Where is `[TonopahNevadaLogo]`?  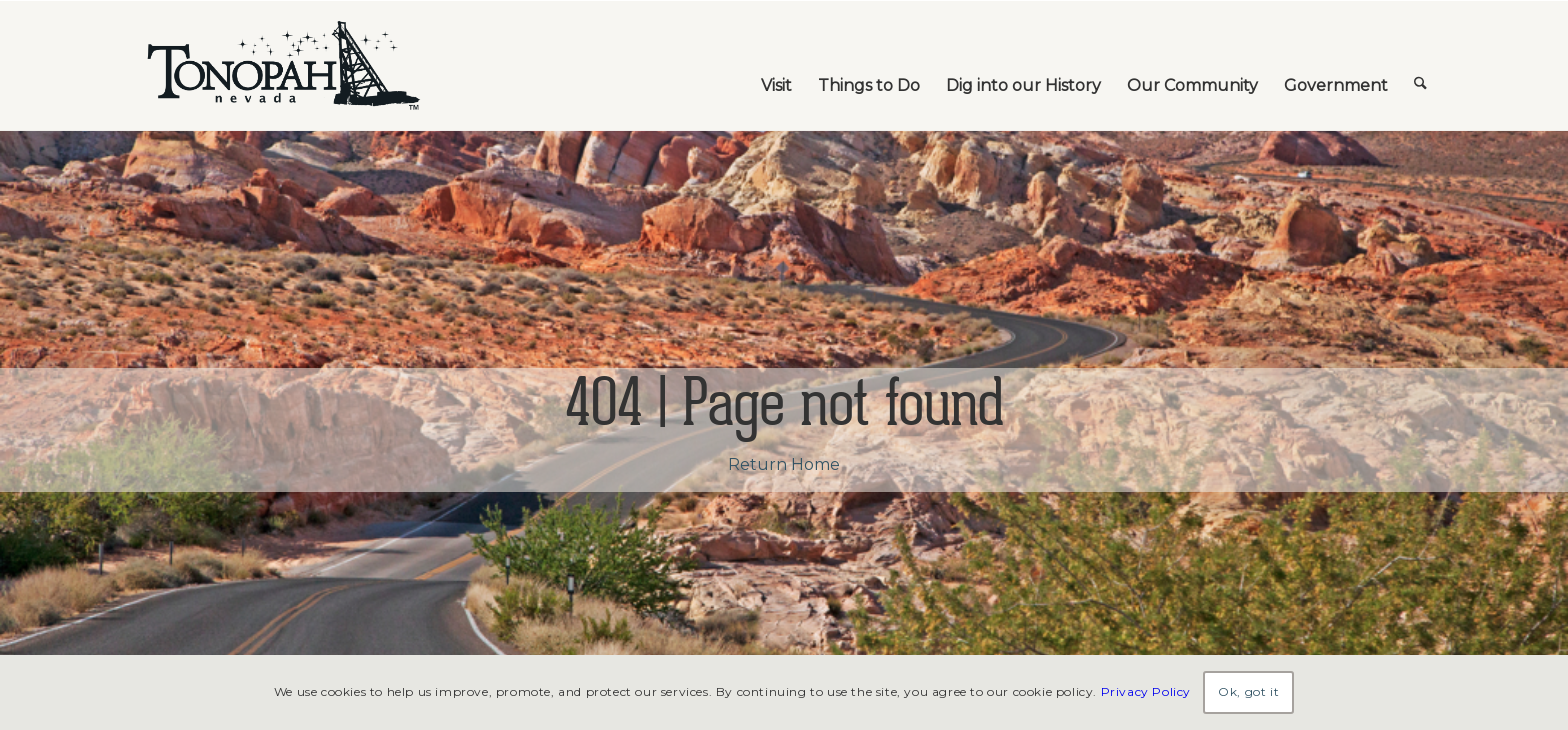 [TonopahNevadaLogo] is located at coordinates (282, 66).